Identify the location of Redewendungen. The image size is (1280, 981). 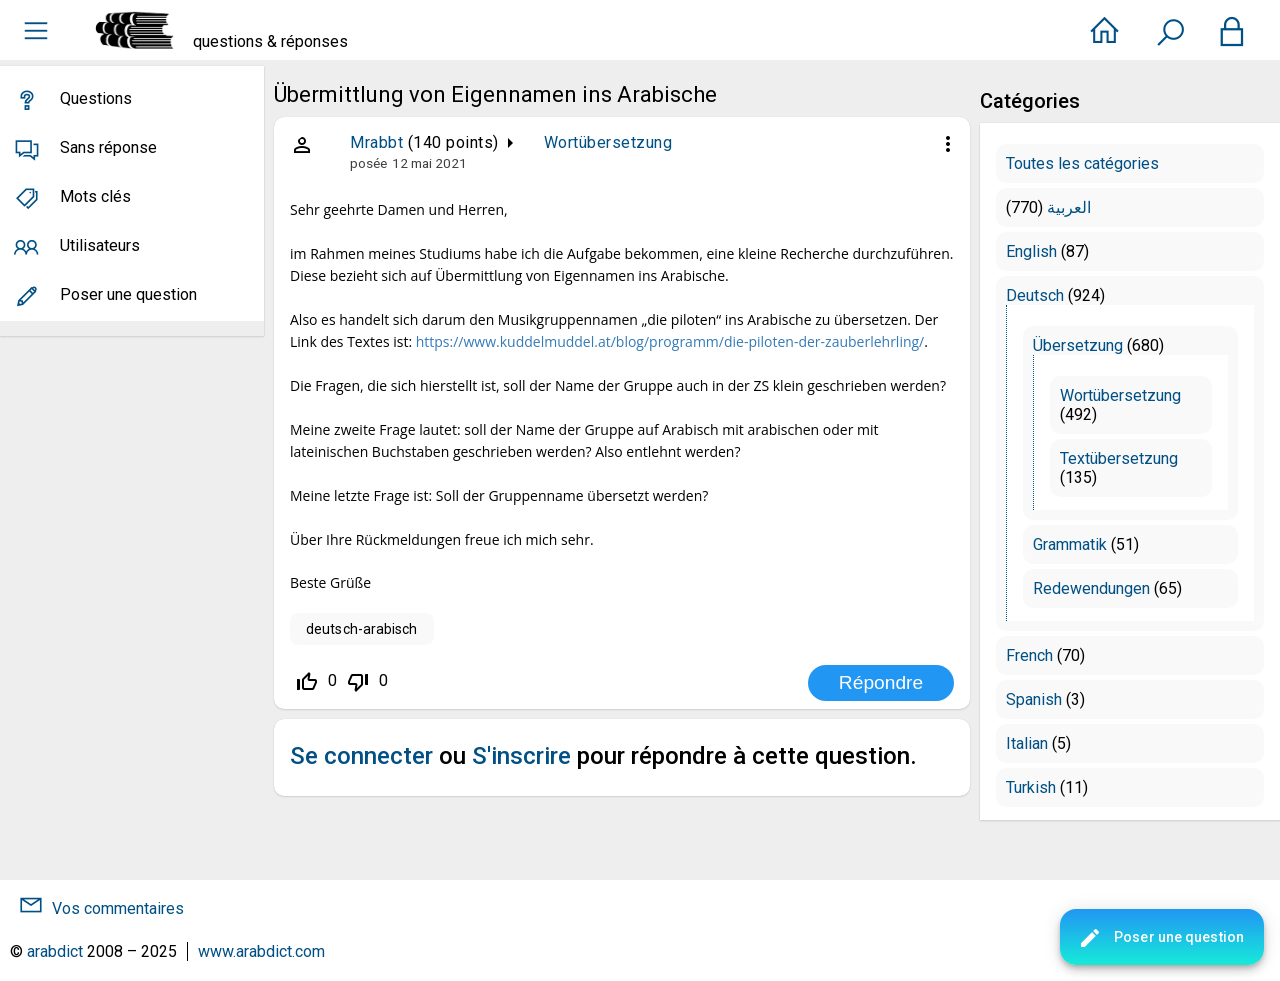
(1091, 588).